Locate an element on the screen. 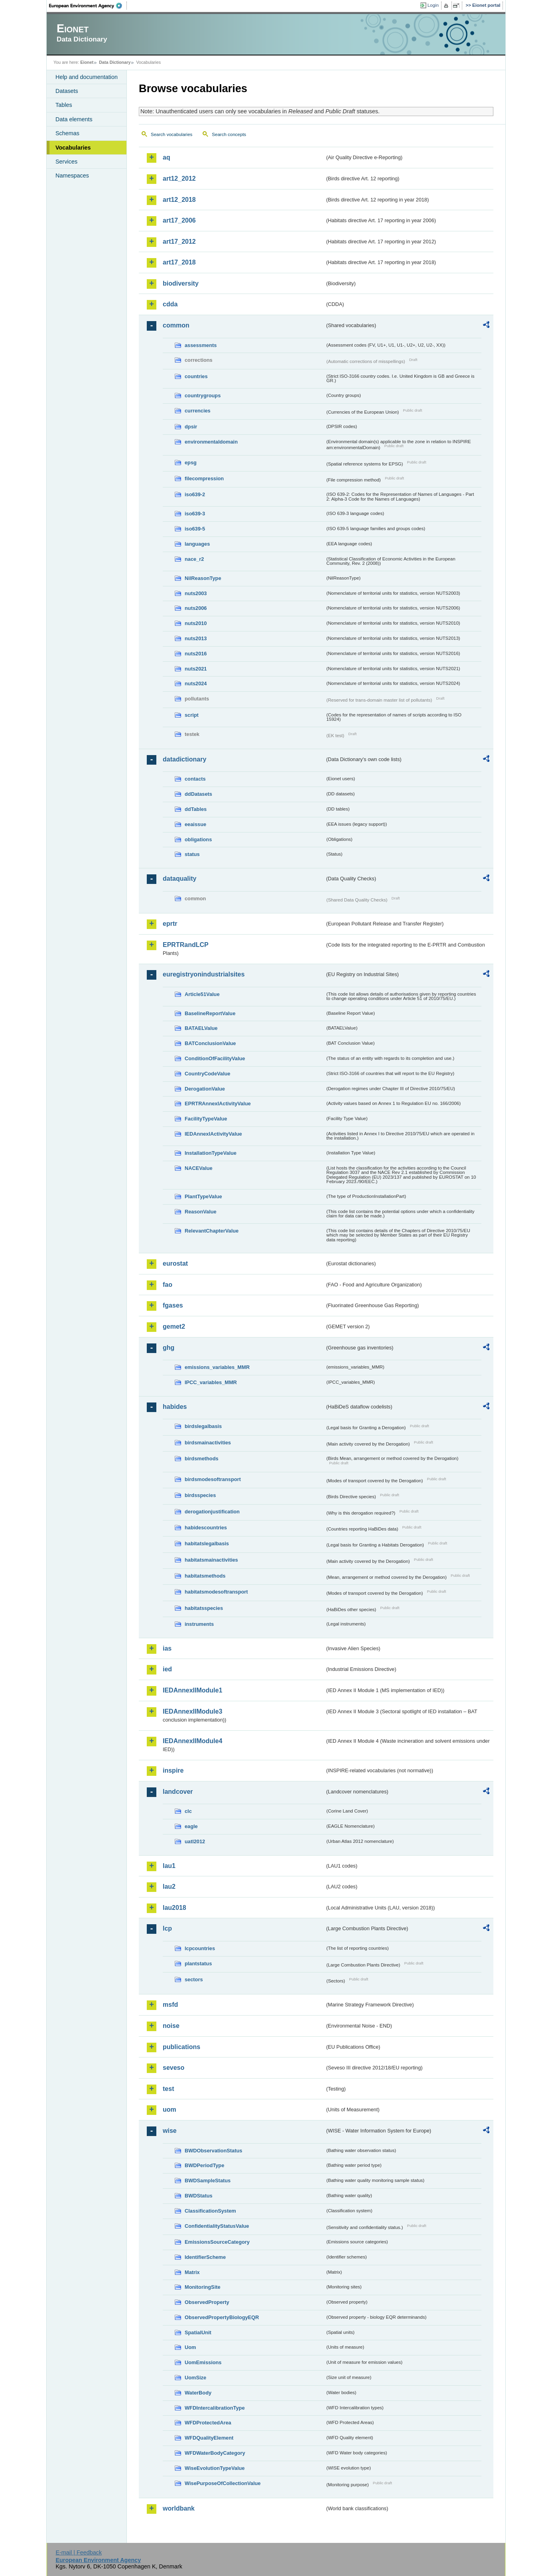 The width and height of the screenshot is (552, 2576). nuts2003 is located at coordinates (196, 593).